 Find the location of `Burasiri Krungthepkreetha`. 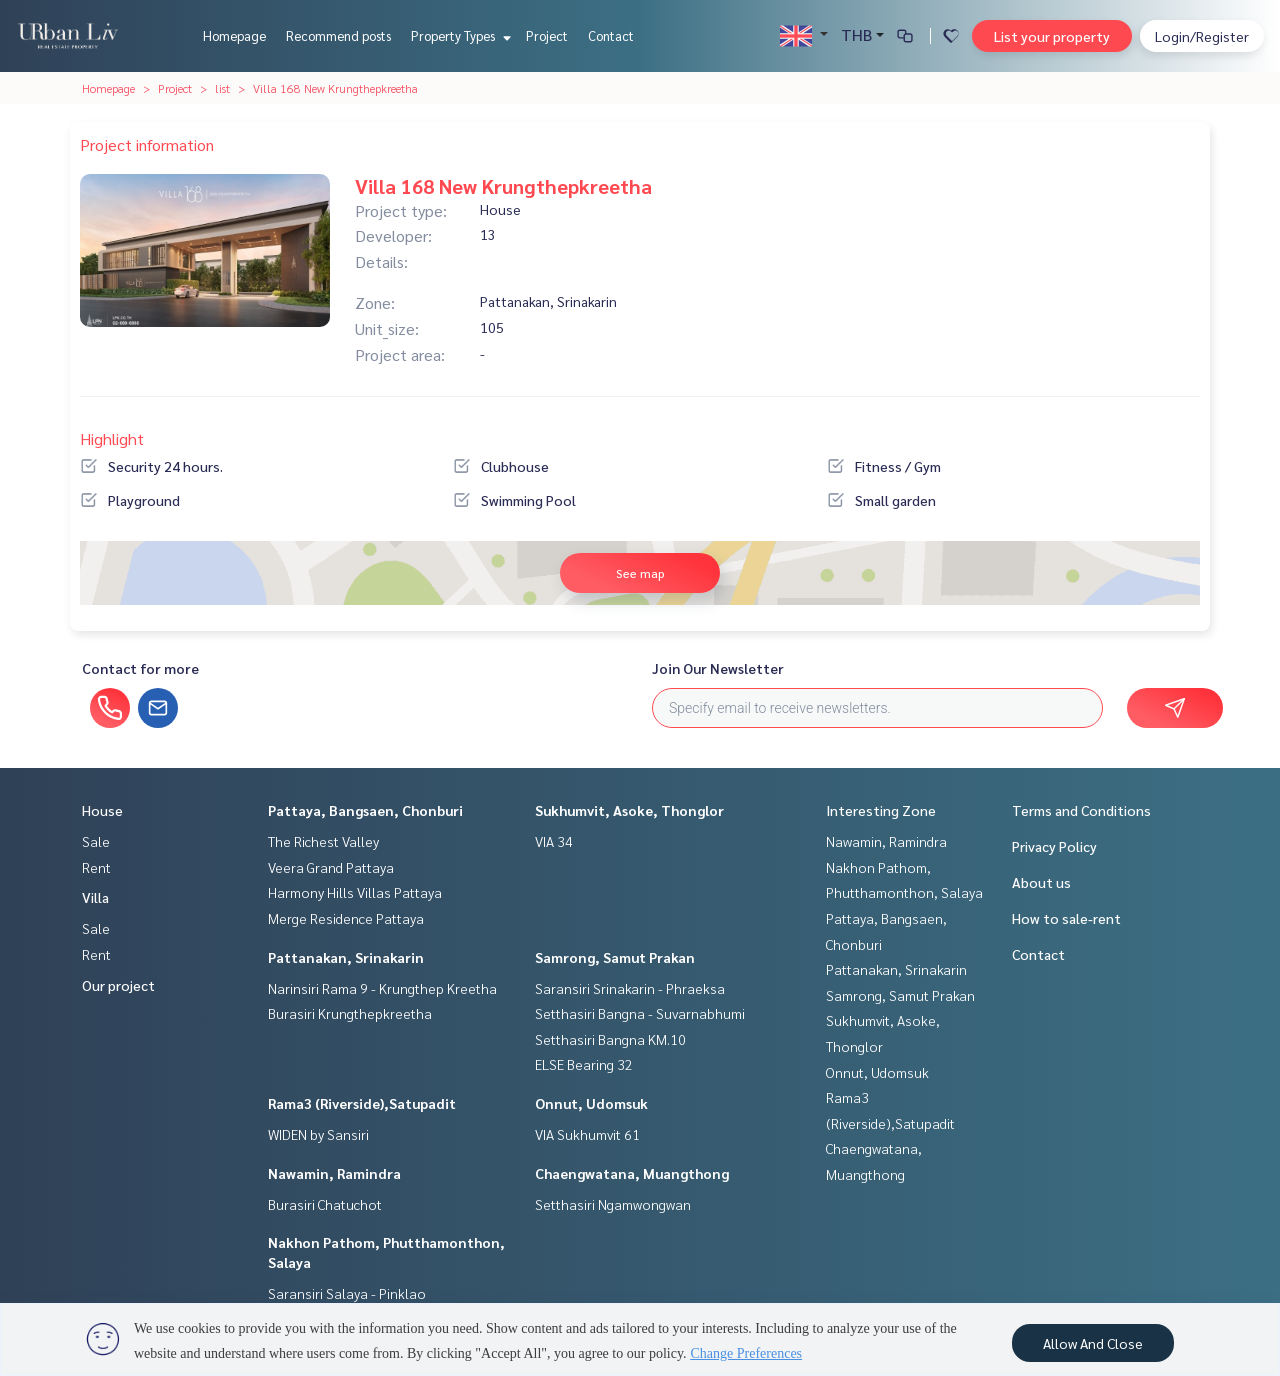

Burasiri Krungthepkreetha is located at coordinates (350, 1013).